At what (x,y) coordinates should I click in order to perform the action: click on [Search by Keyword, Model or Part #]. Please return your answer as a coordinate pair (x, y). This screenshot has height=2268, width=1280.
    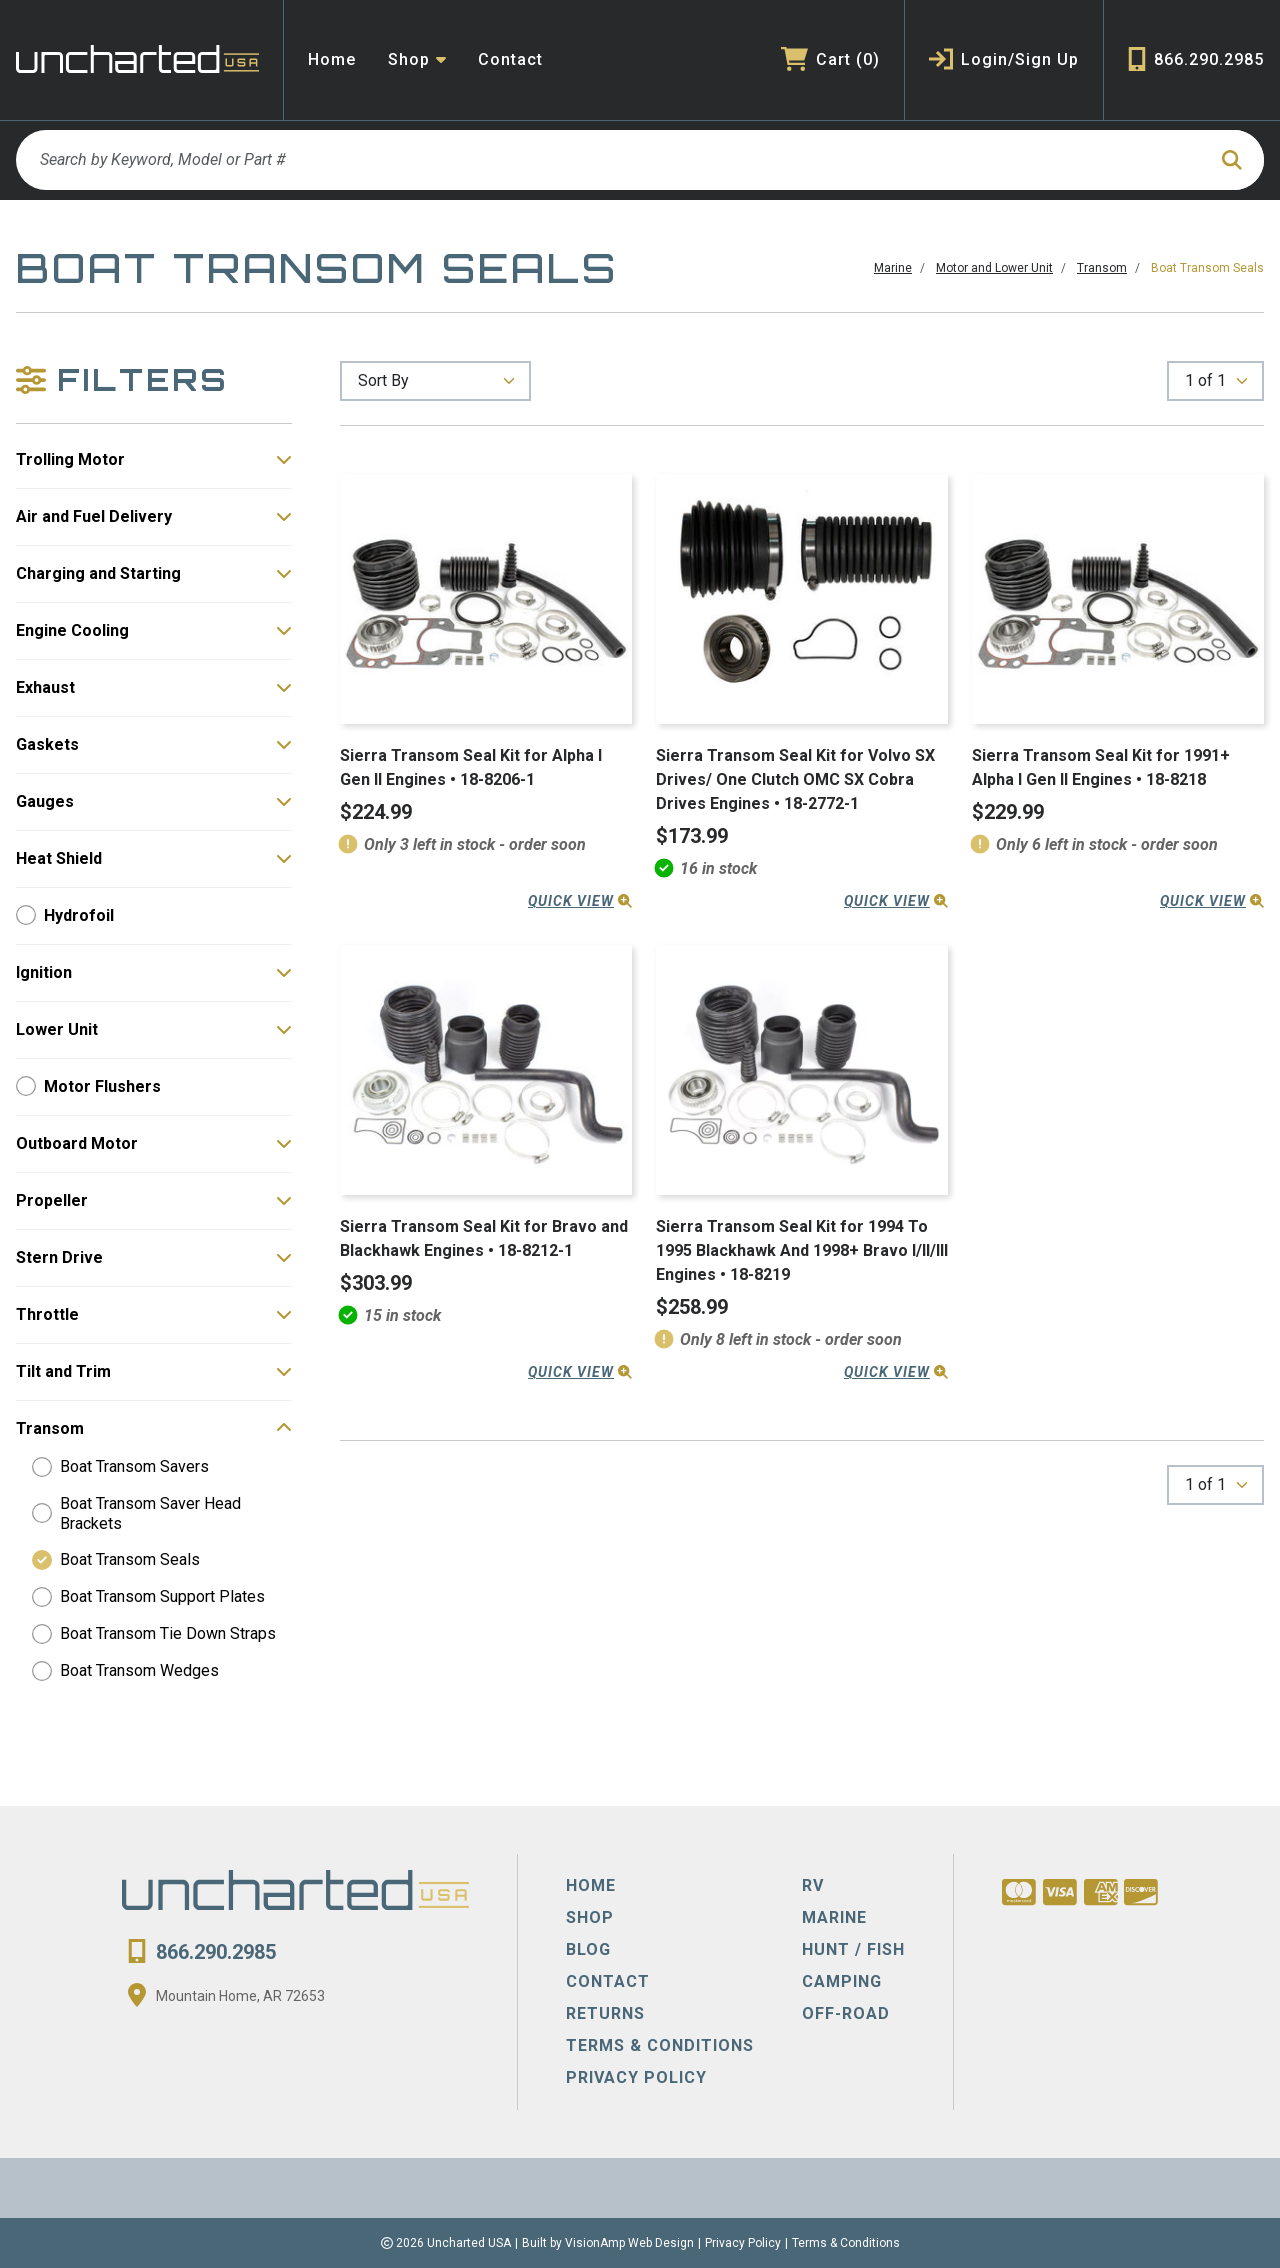
    Looking at the image, I should click on (610, 160).